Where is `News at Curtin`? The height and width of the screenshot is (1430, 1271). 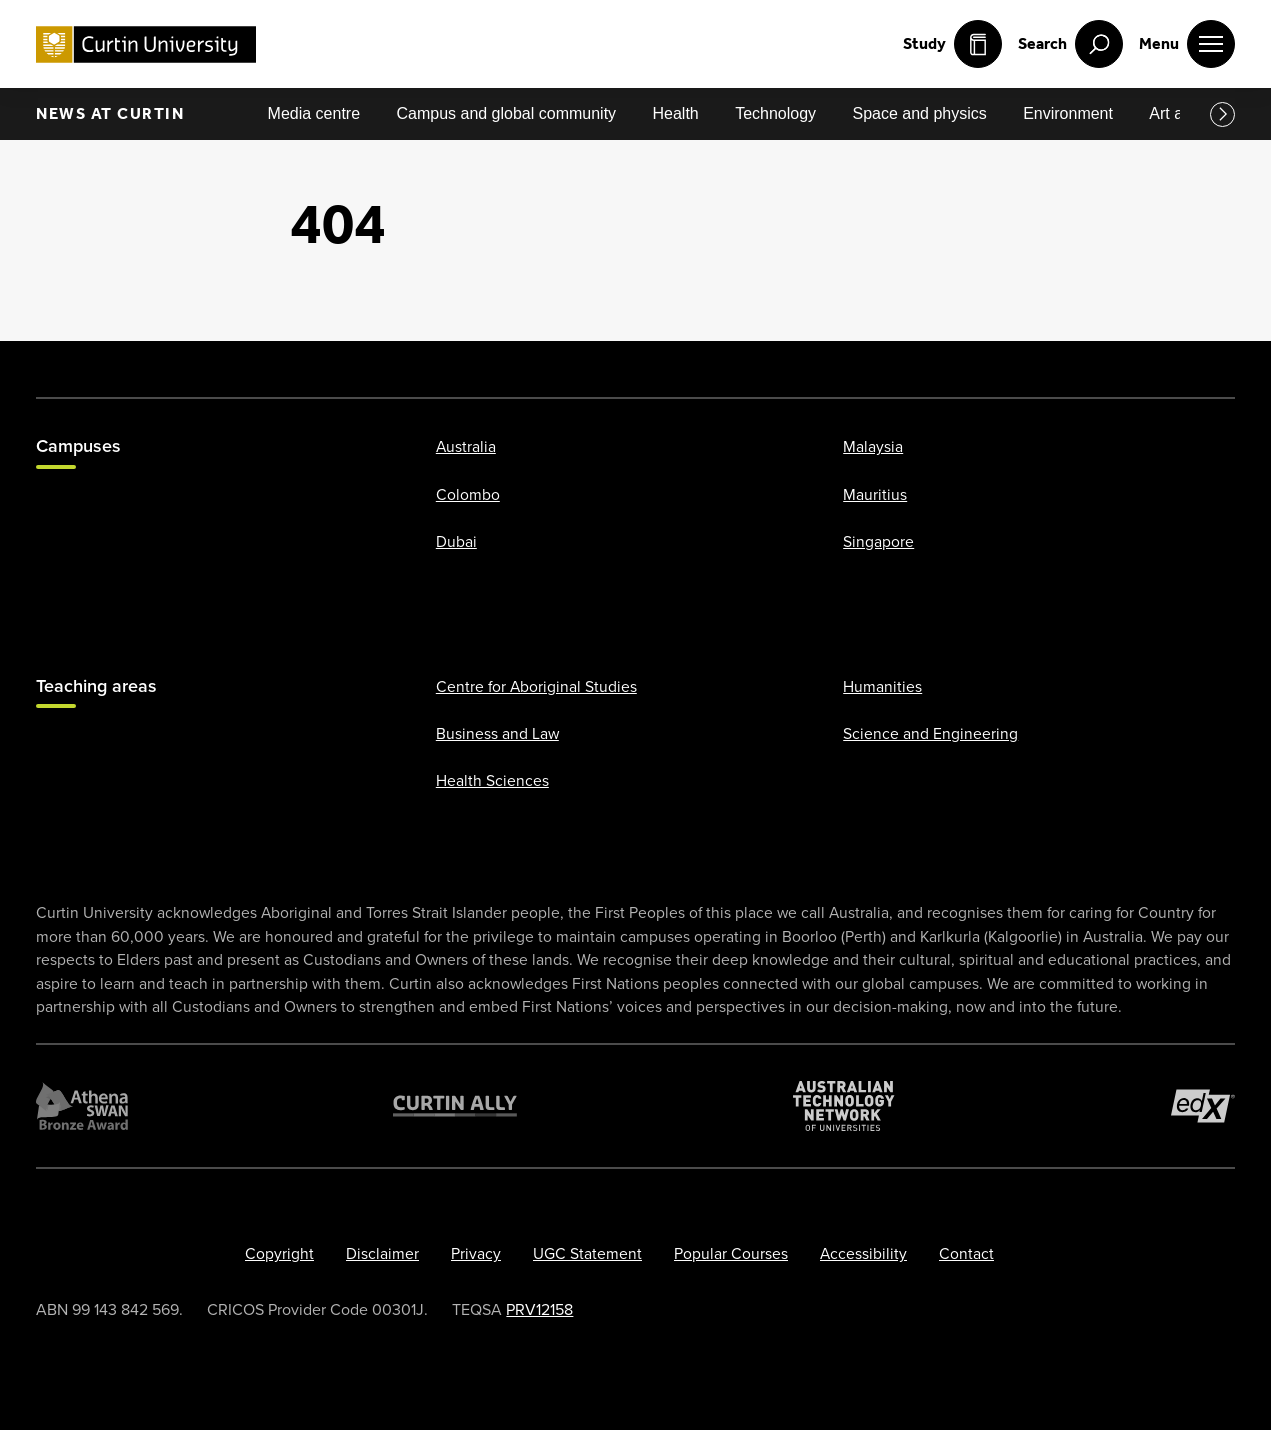
News at Curtin is located at coordinates (110, 113).